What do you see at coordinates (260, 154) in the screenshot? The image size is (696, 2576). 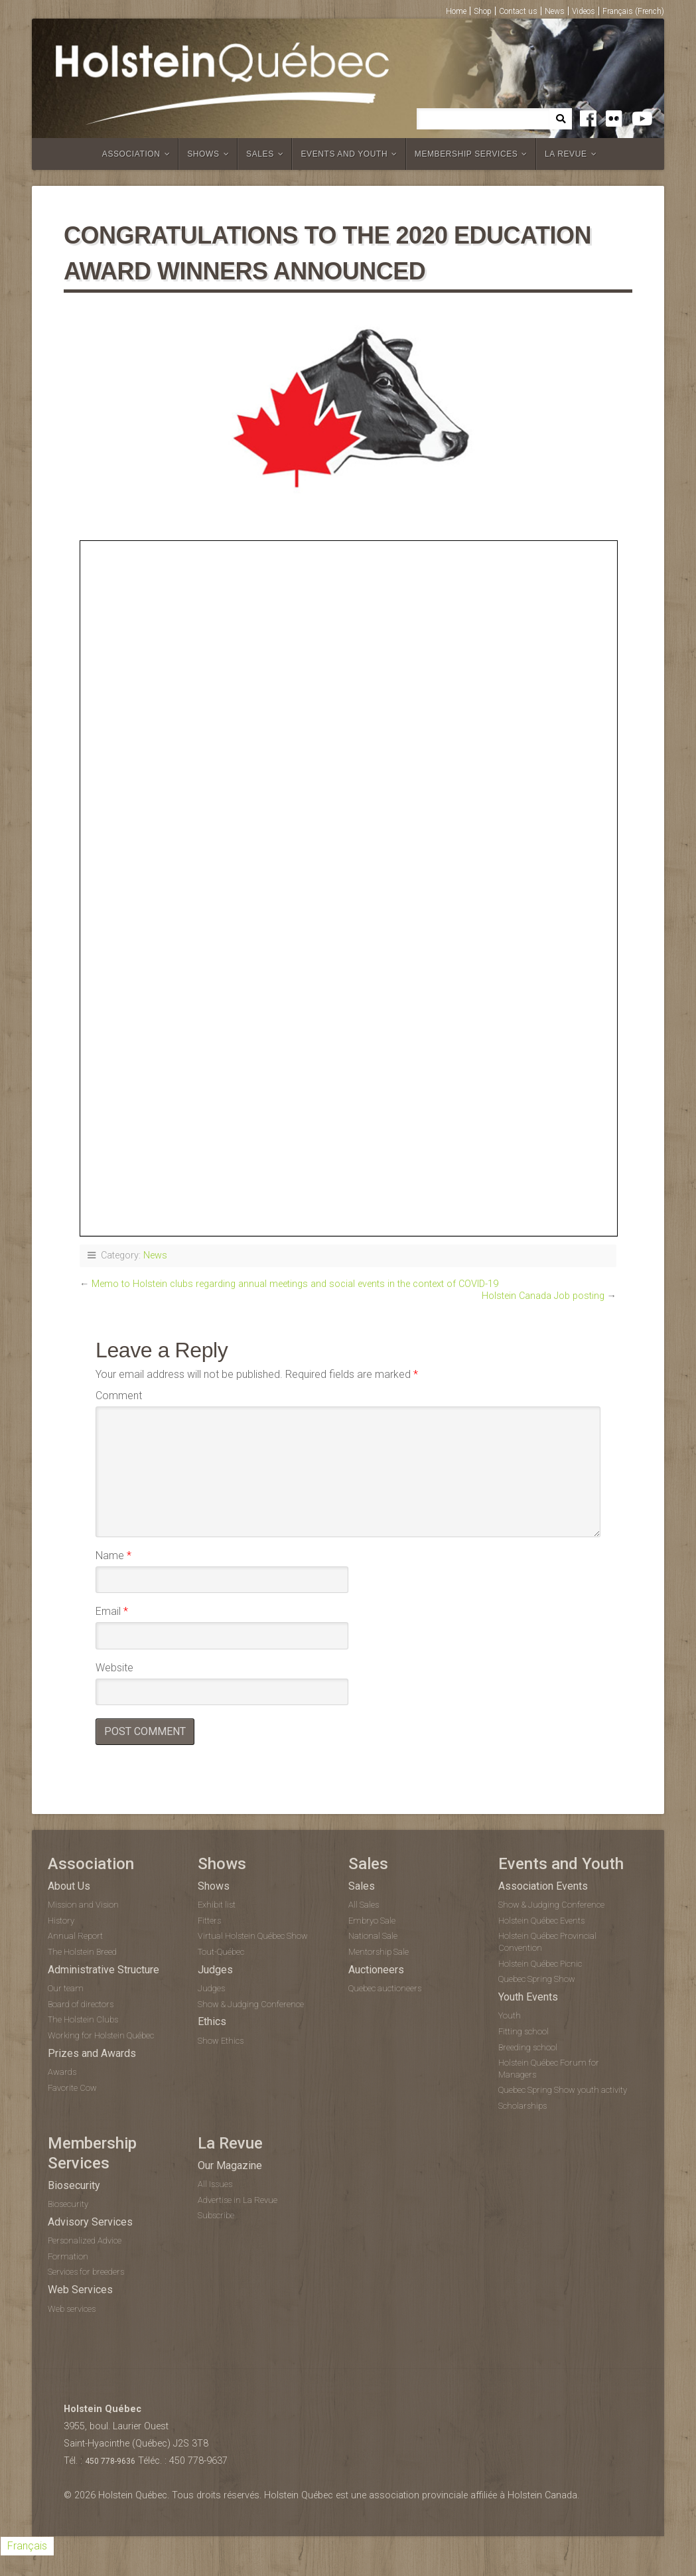 I see `Sales` at bounding box center [260, 154].